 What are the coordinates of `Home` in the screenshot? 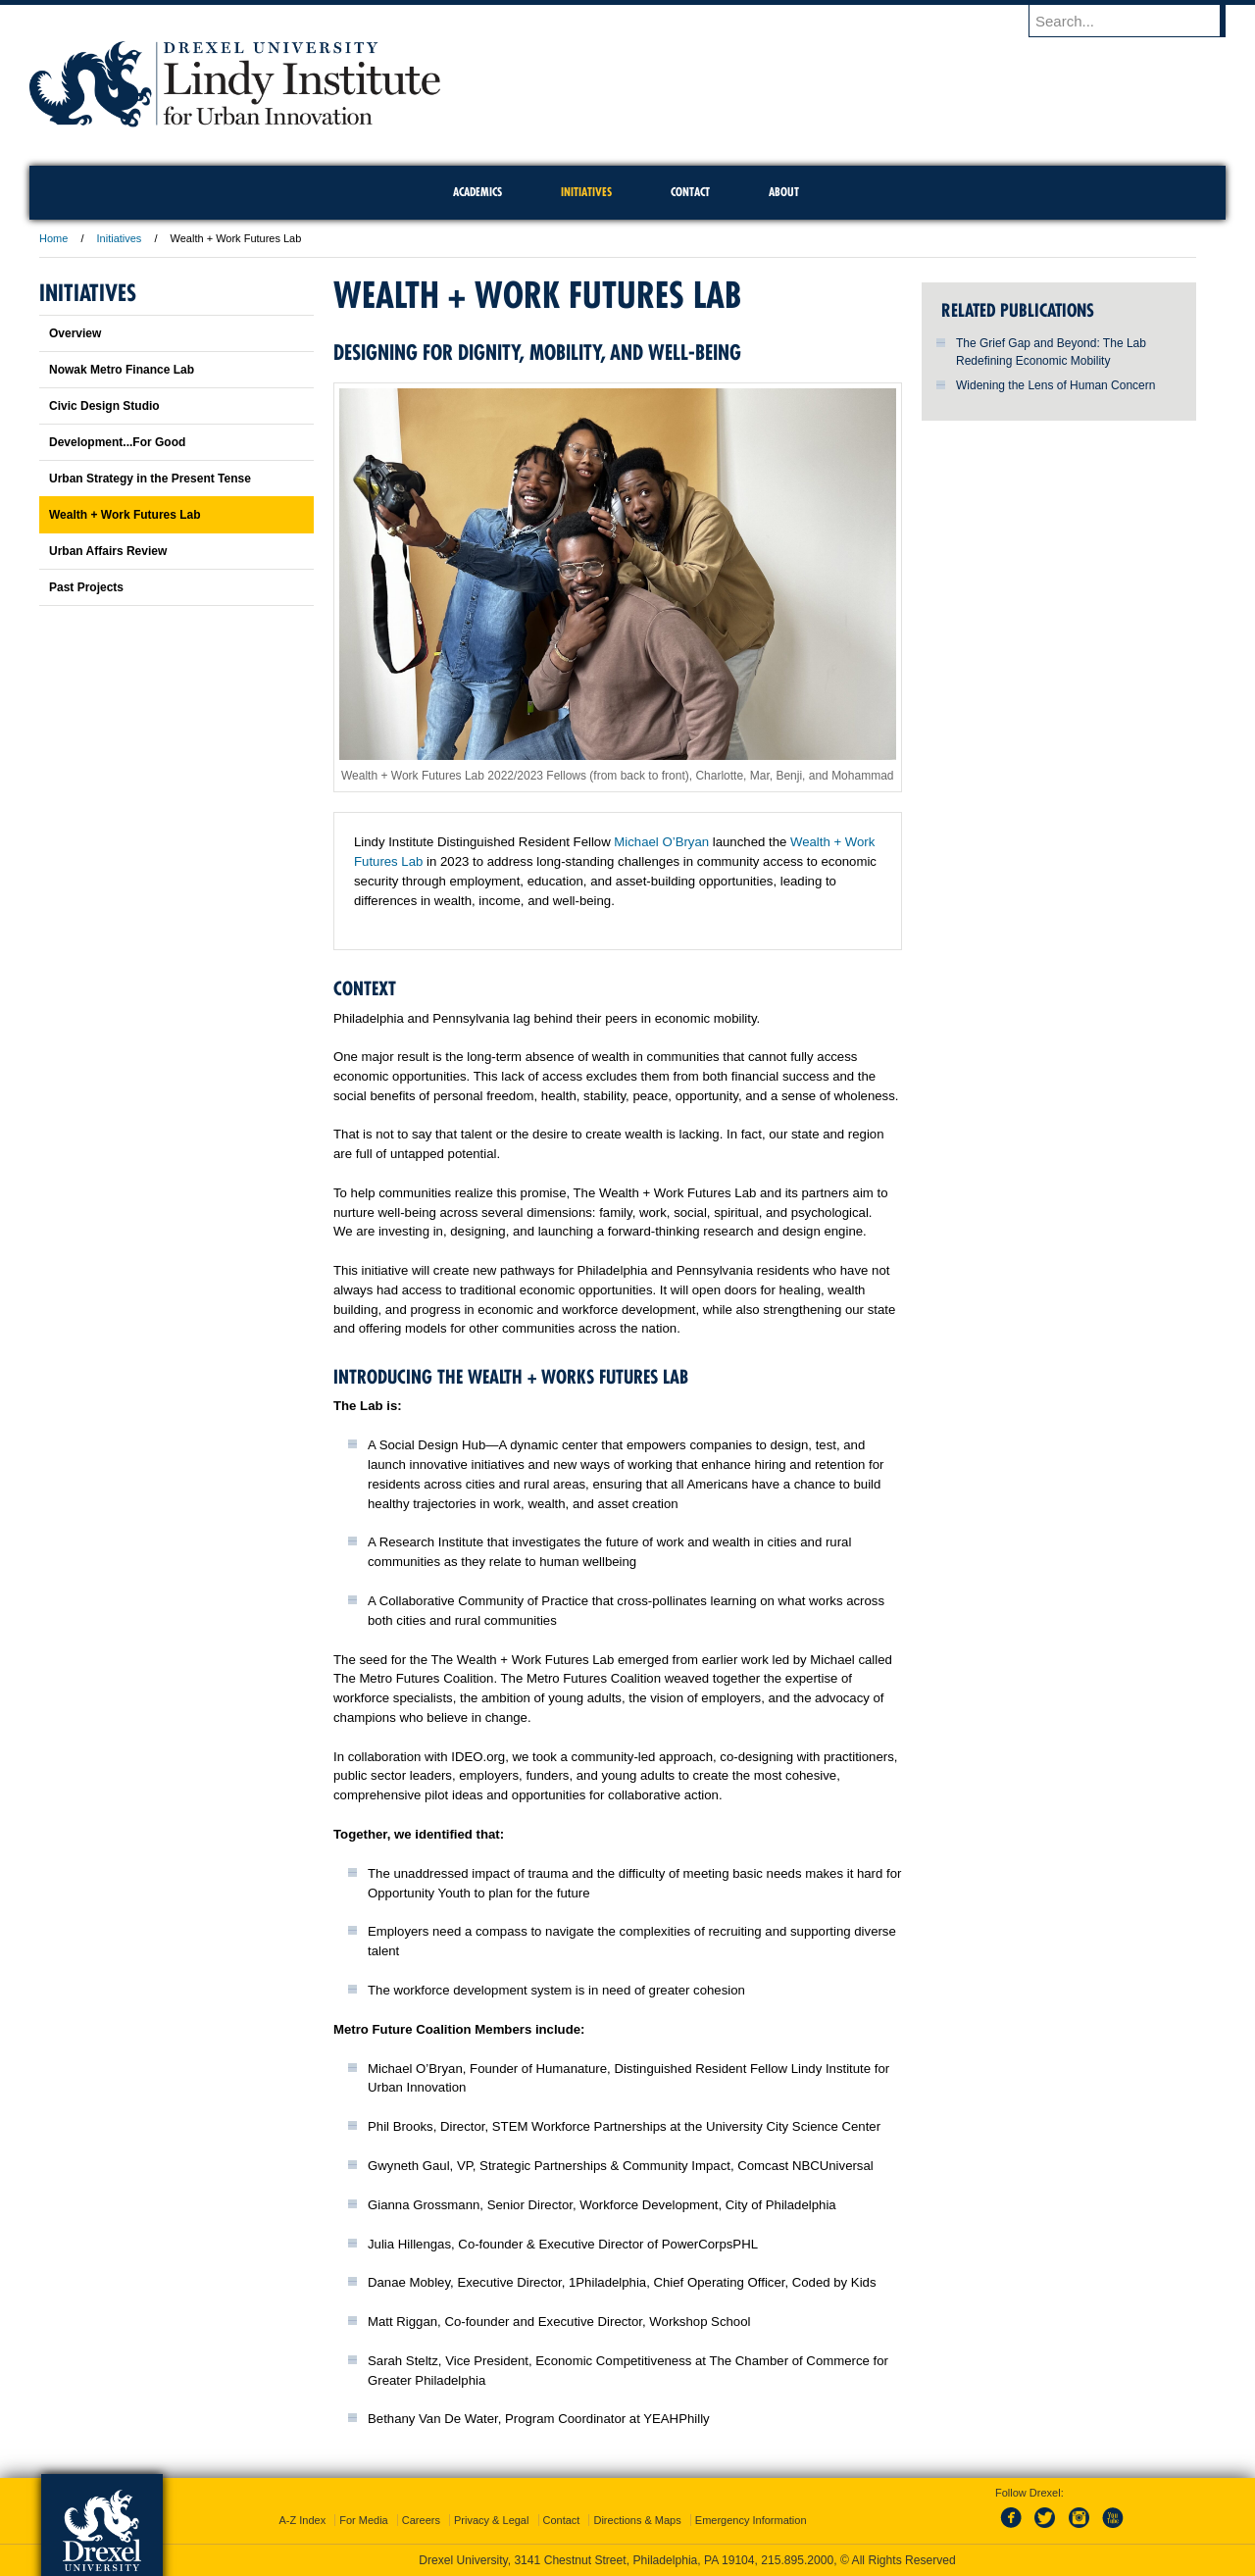 It's located at (53, 238).